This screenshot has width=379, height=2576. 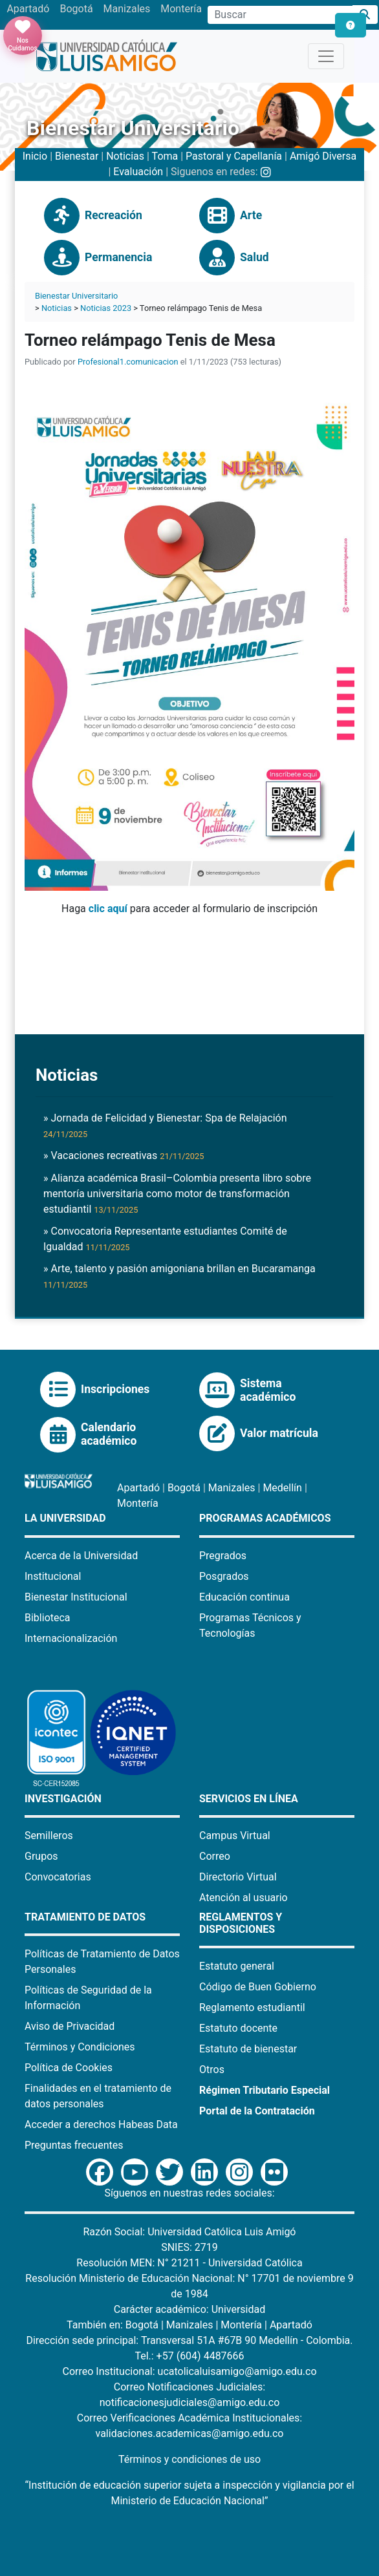 I want to click on Estatuto de bienestar, so click(x=248, y=2049).